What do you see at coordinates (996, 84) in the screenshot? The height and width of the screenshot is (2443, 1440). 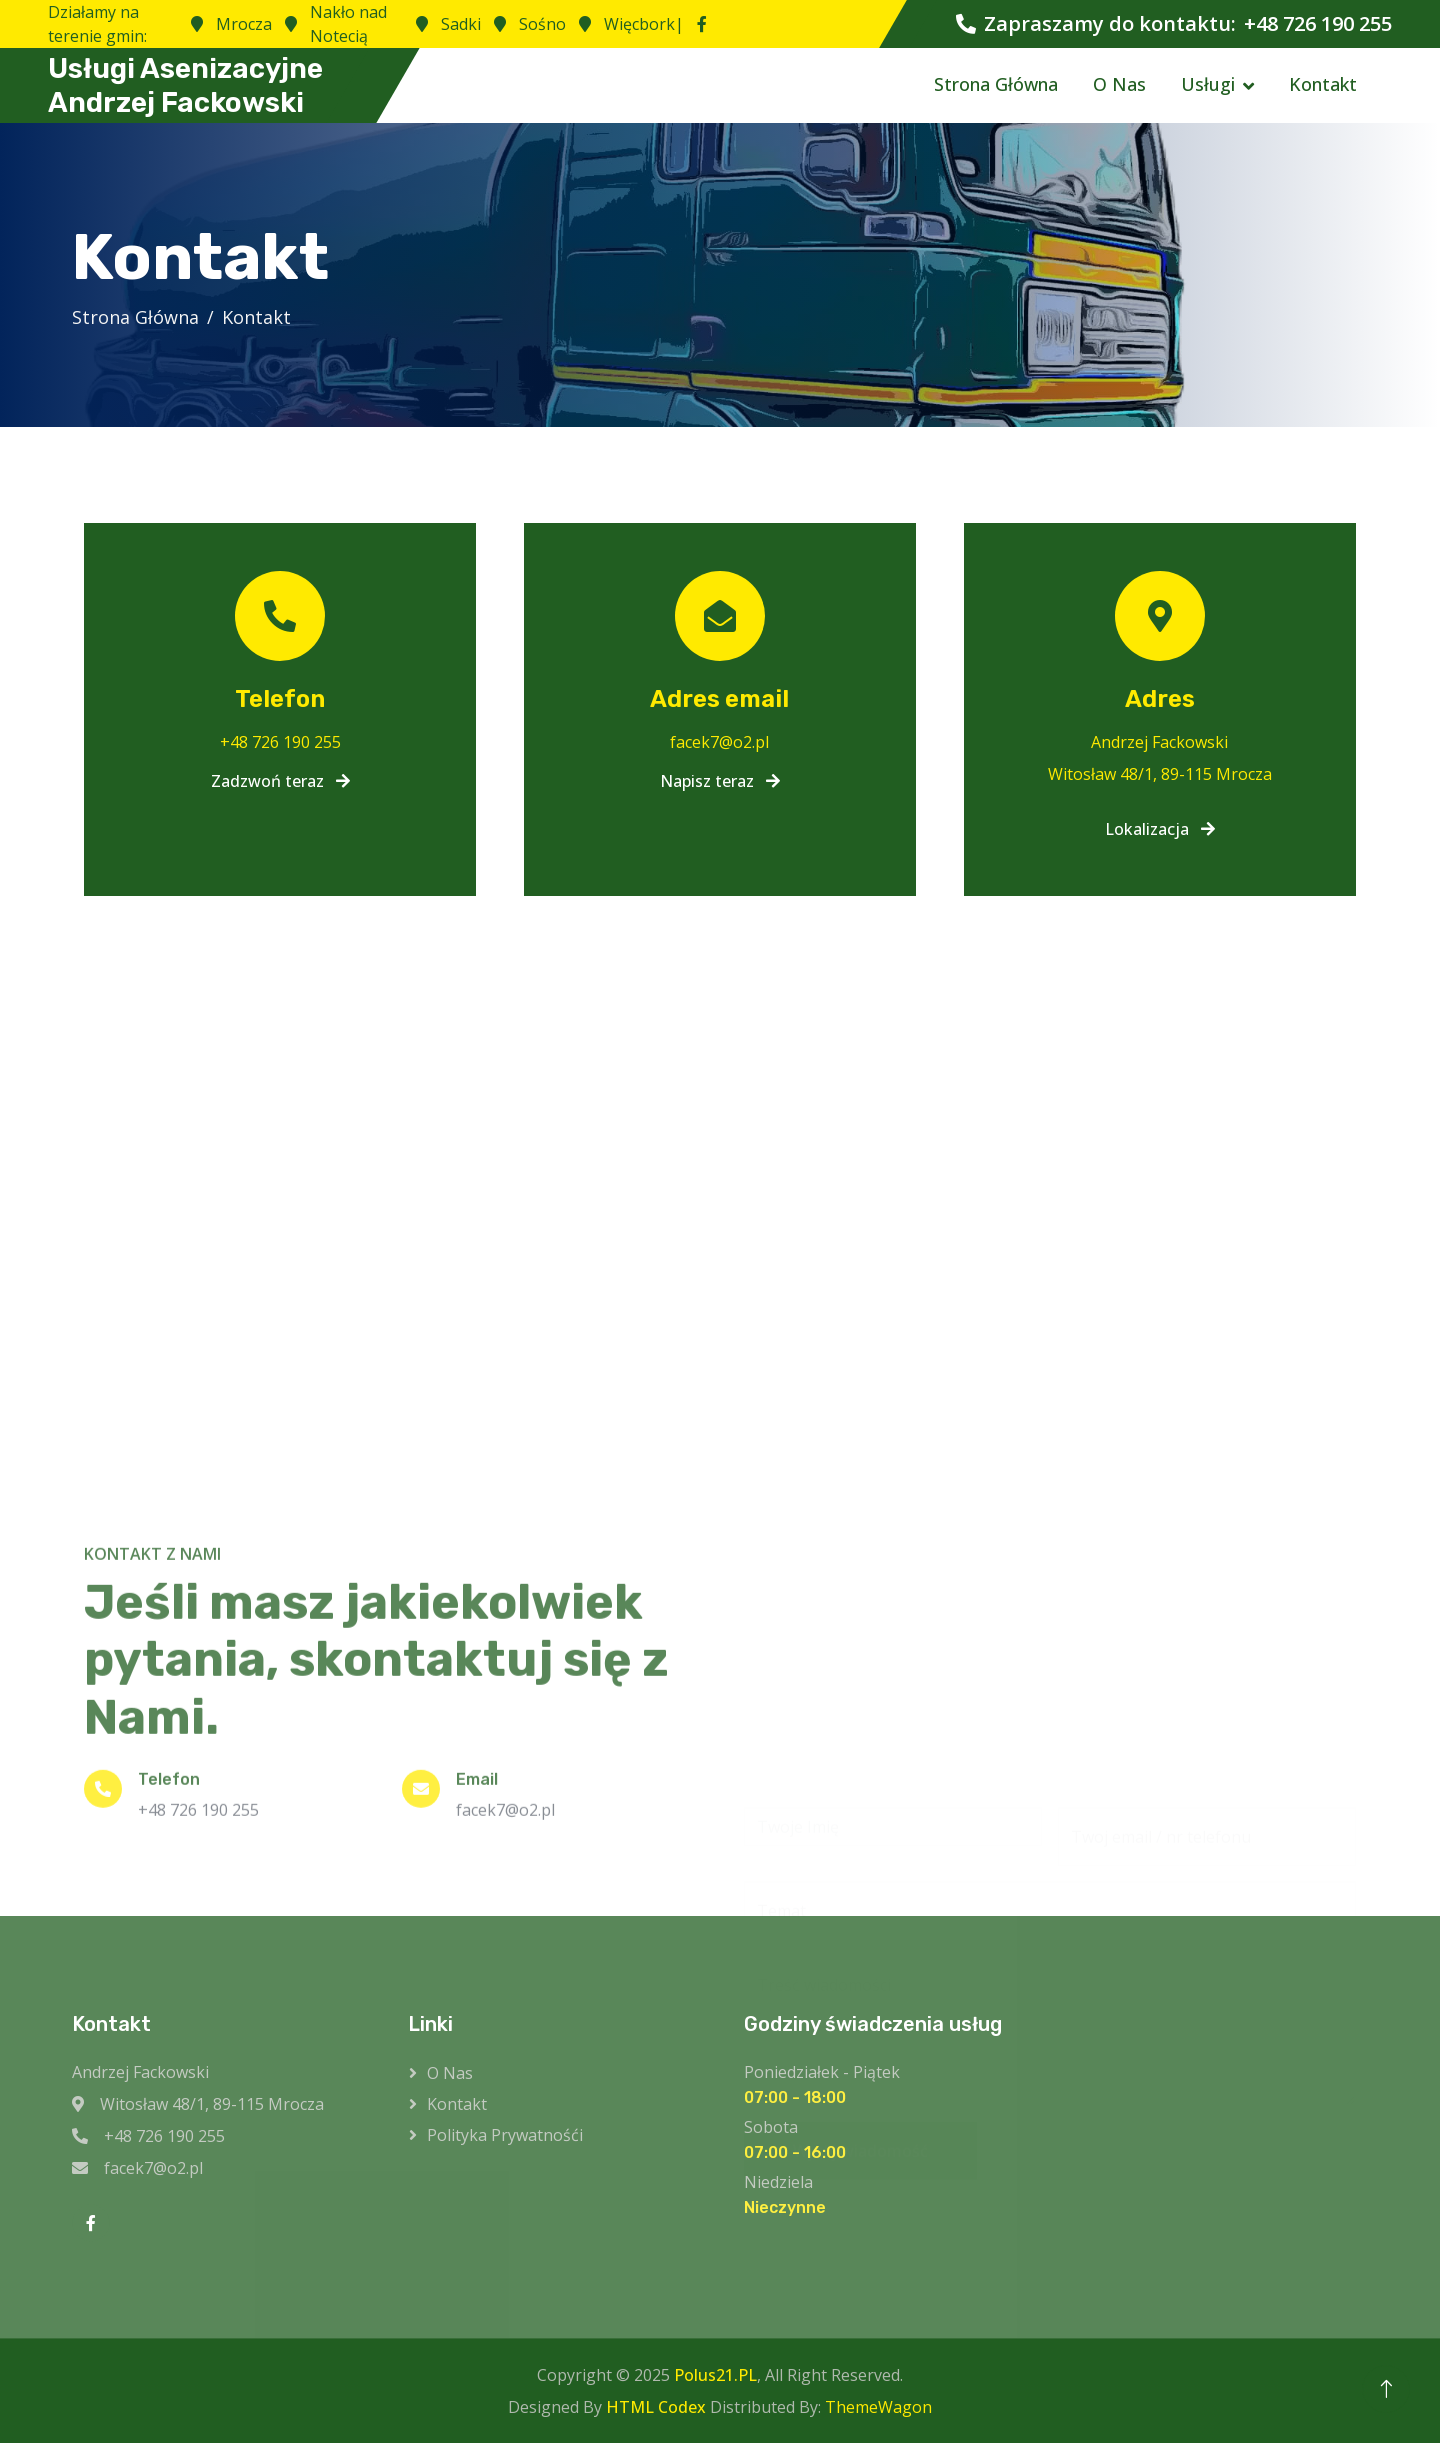 I see `Strona Główna` at bounding box center [996, 84].